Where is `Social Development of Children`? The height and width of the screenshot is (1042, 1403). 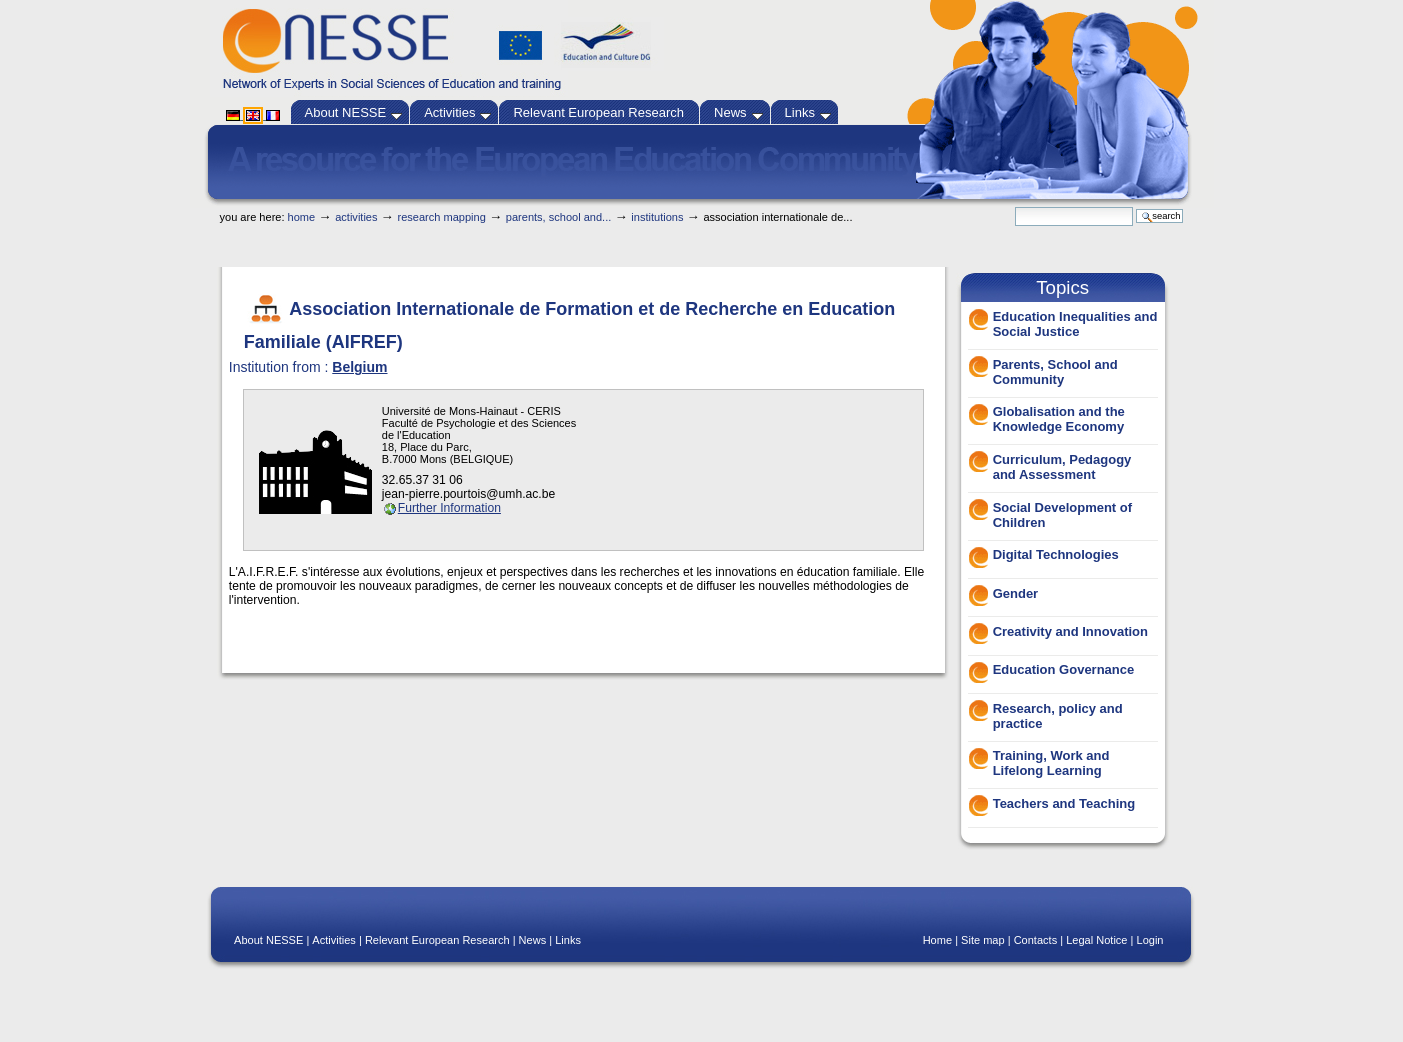 Social Development of Children is located at coordinates (1062, 515).